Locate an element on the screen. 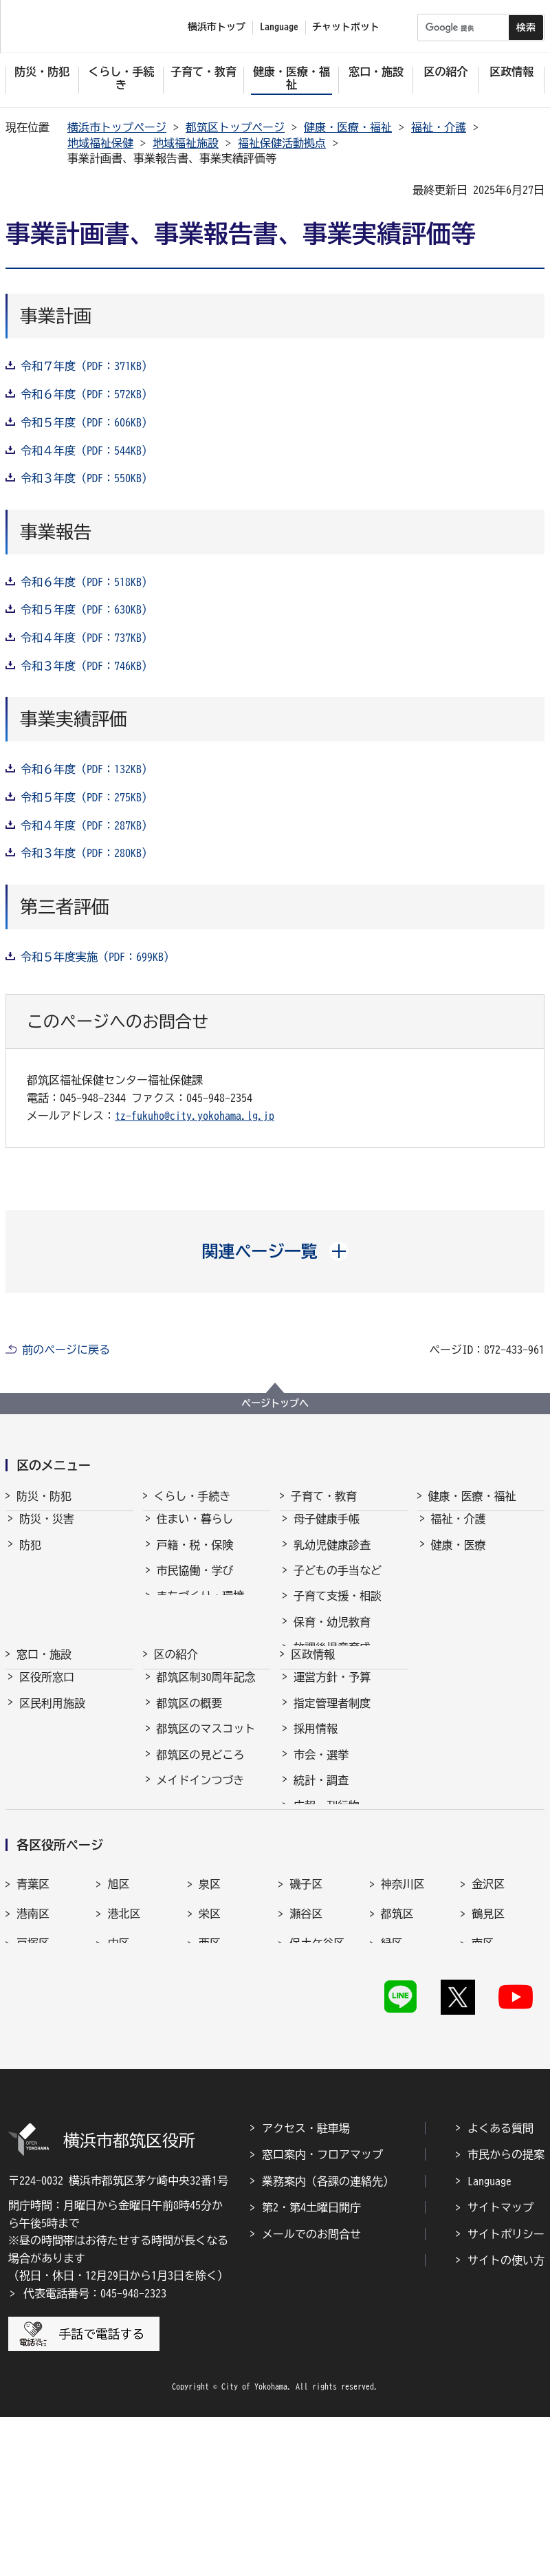  令和４年度（PDF：544KB） is located at coordinates (87, 450).